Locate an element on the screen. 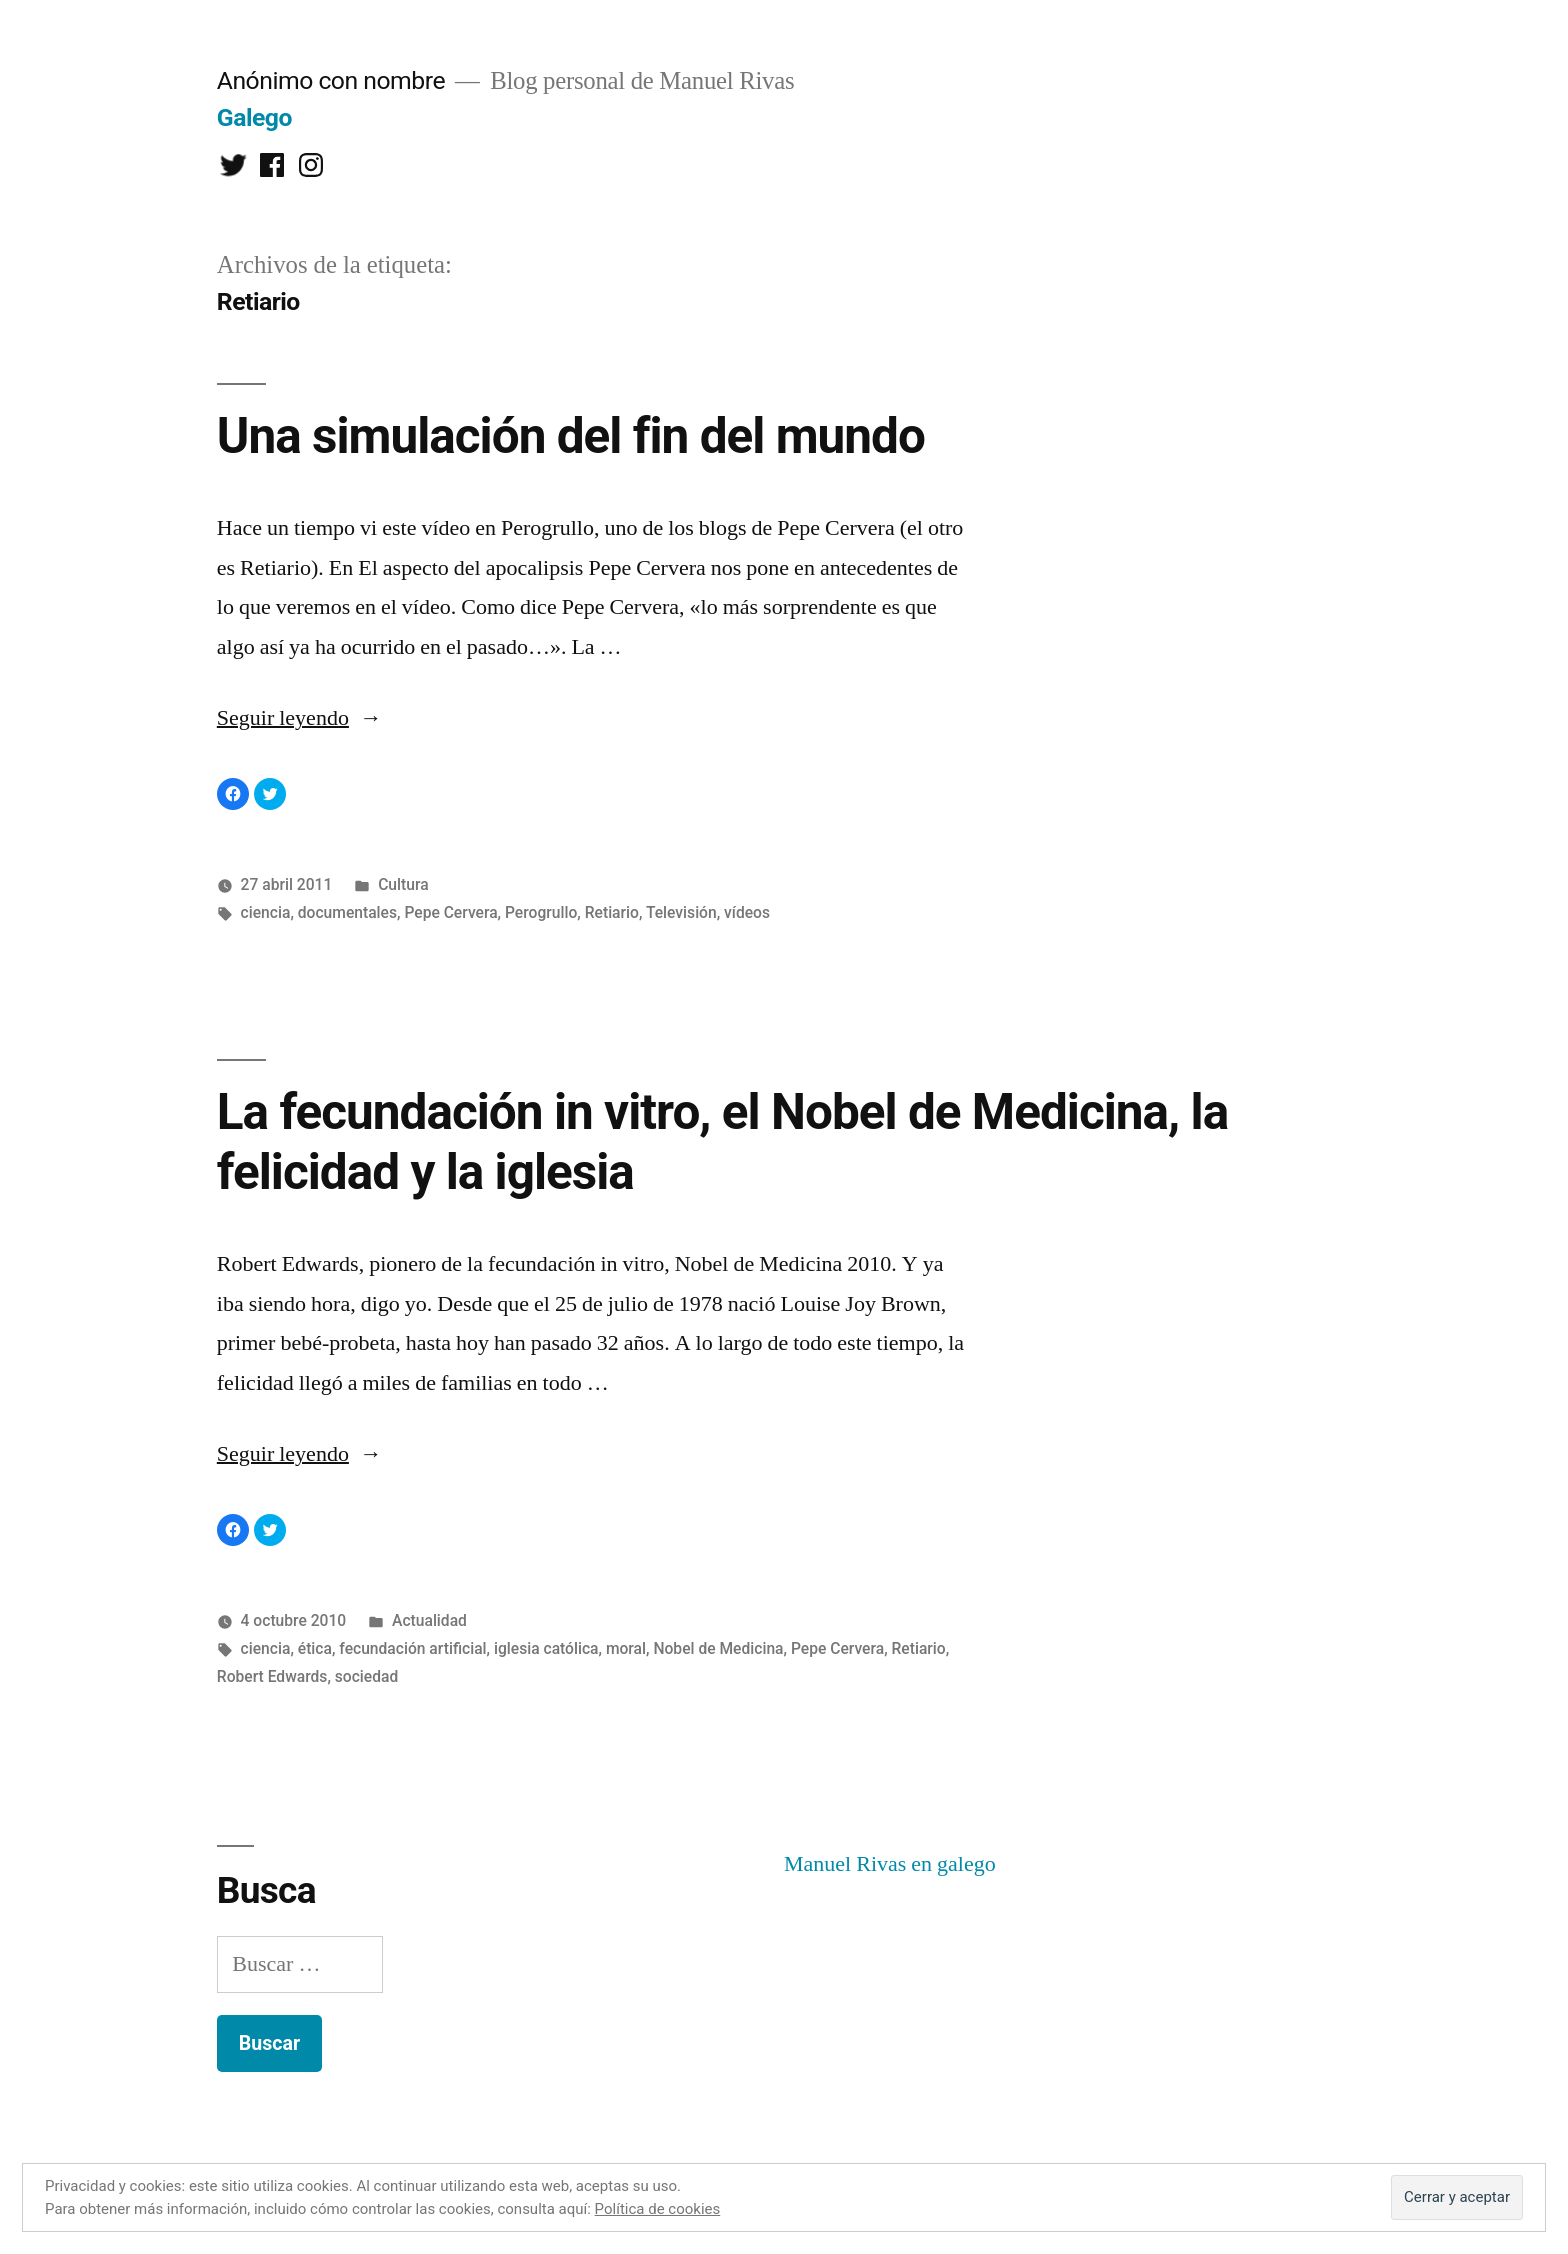  Seguir leyendo is located at coordinates (299, 718).